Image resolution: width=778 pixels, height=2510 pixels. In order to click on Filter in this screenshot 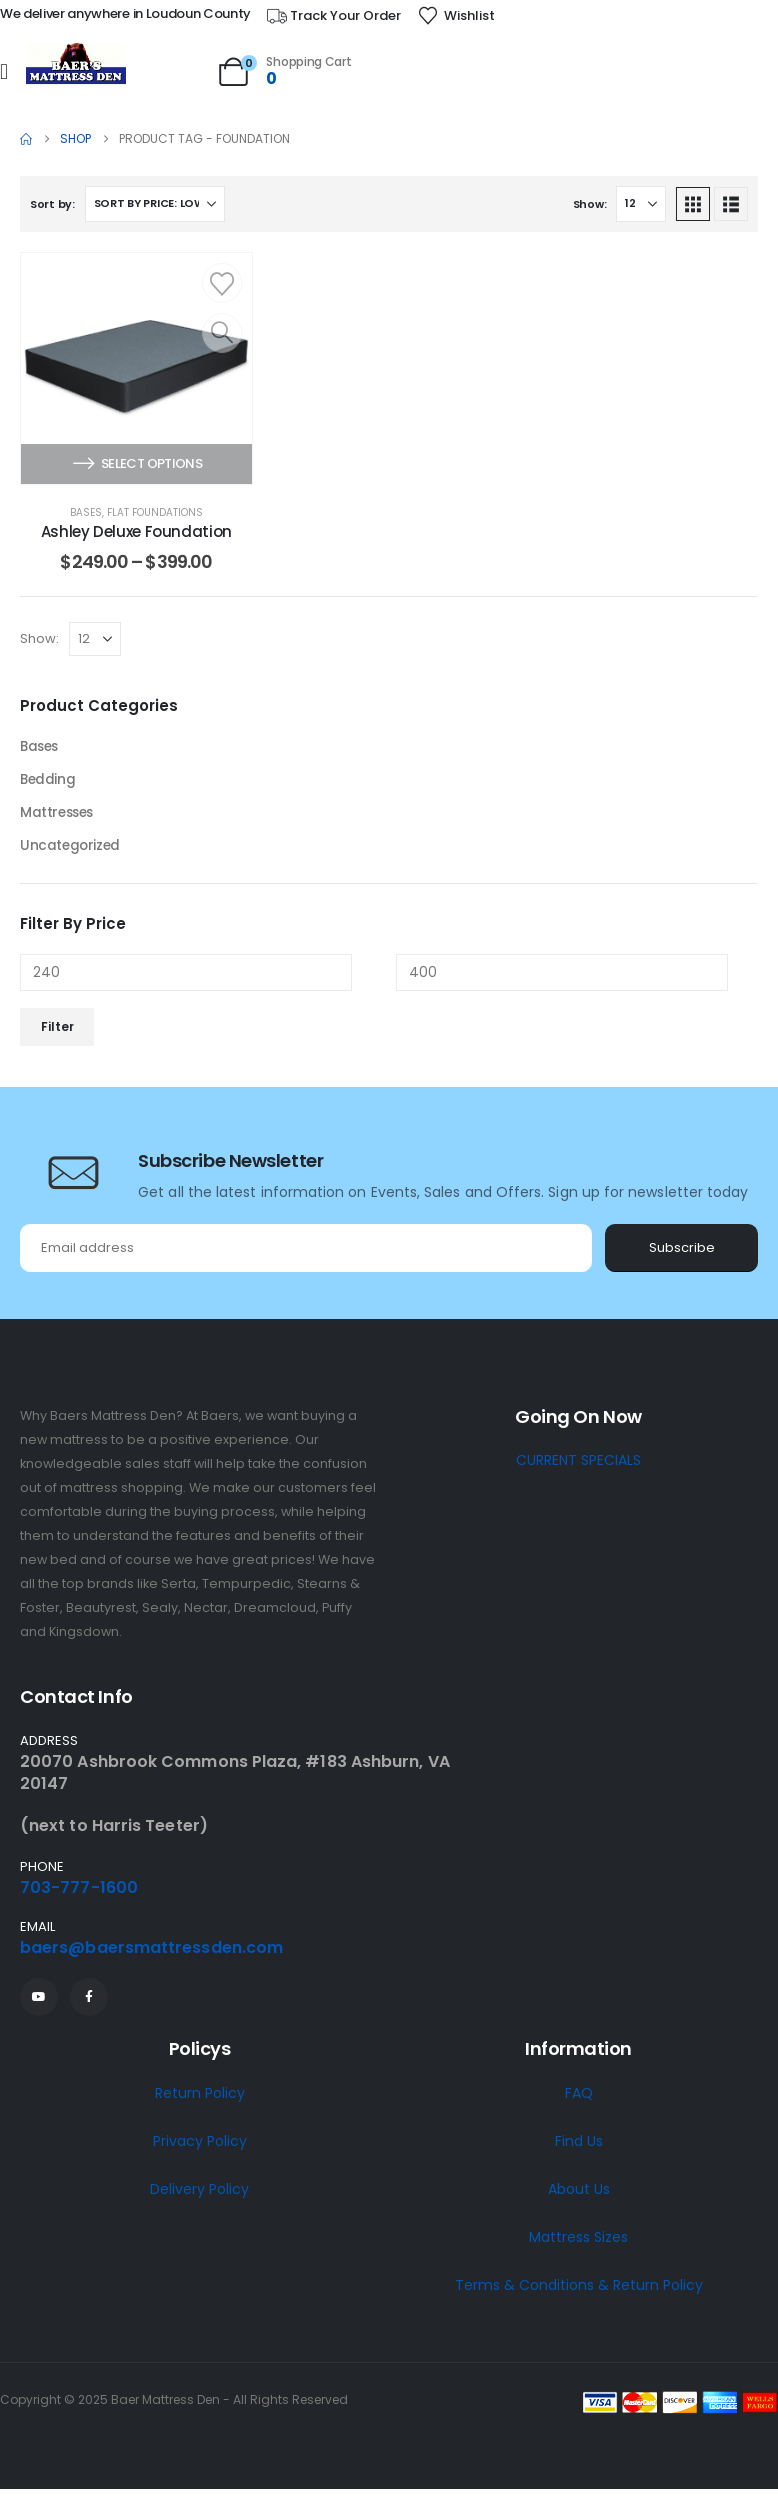, I will do `click(57, 1031)`.